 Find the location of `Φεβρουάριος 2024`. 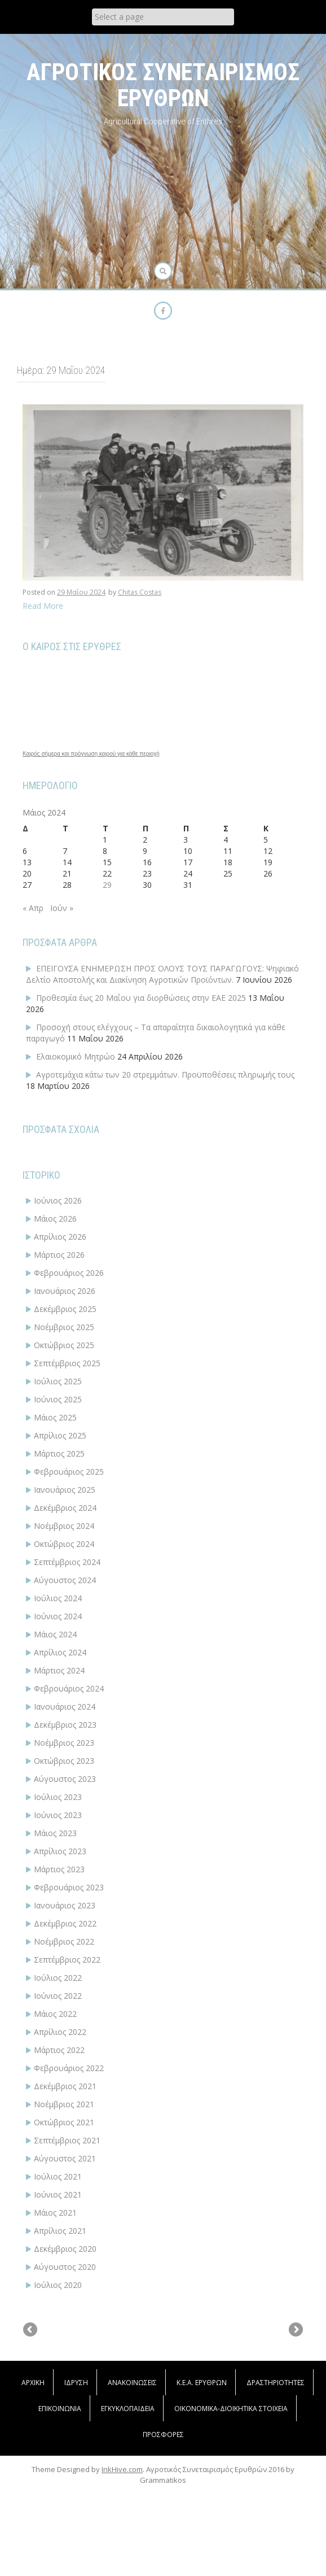

Φεβρουάριος 2024 is located at coordinates (69, 1688).